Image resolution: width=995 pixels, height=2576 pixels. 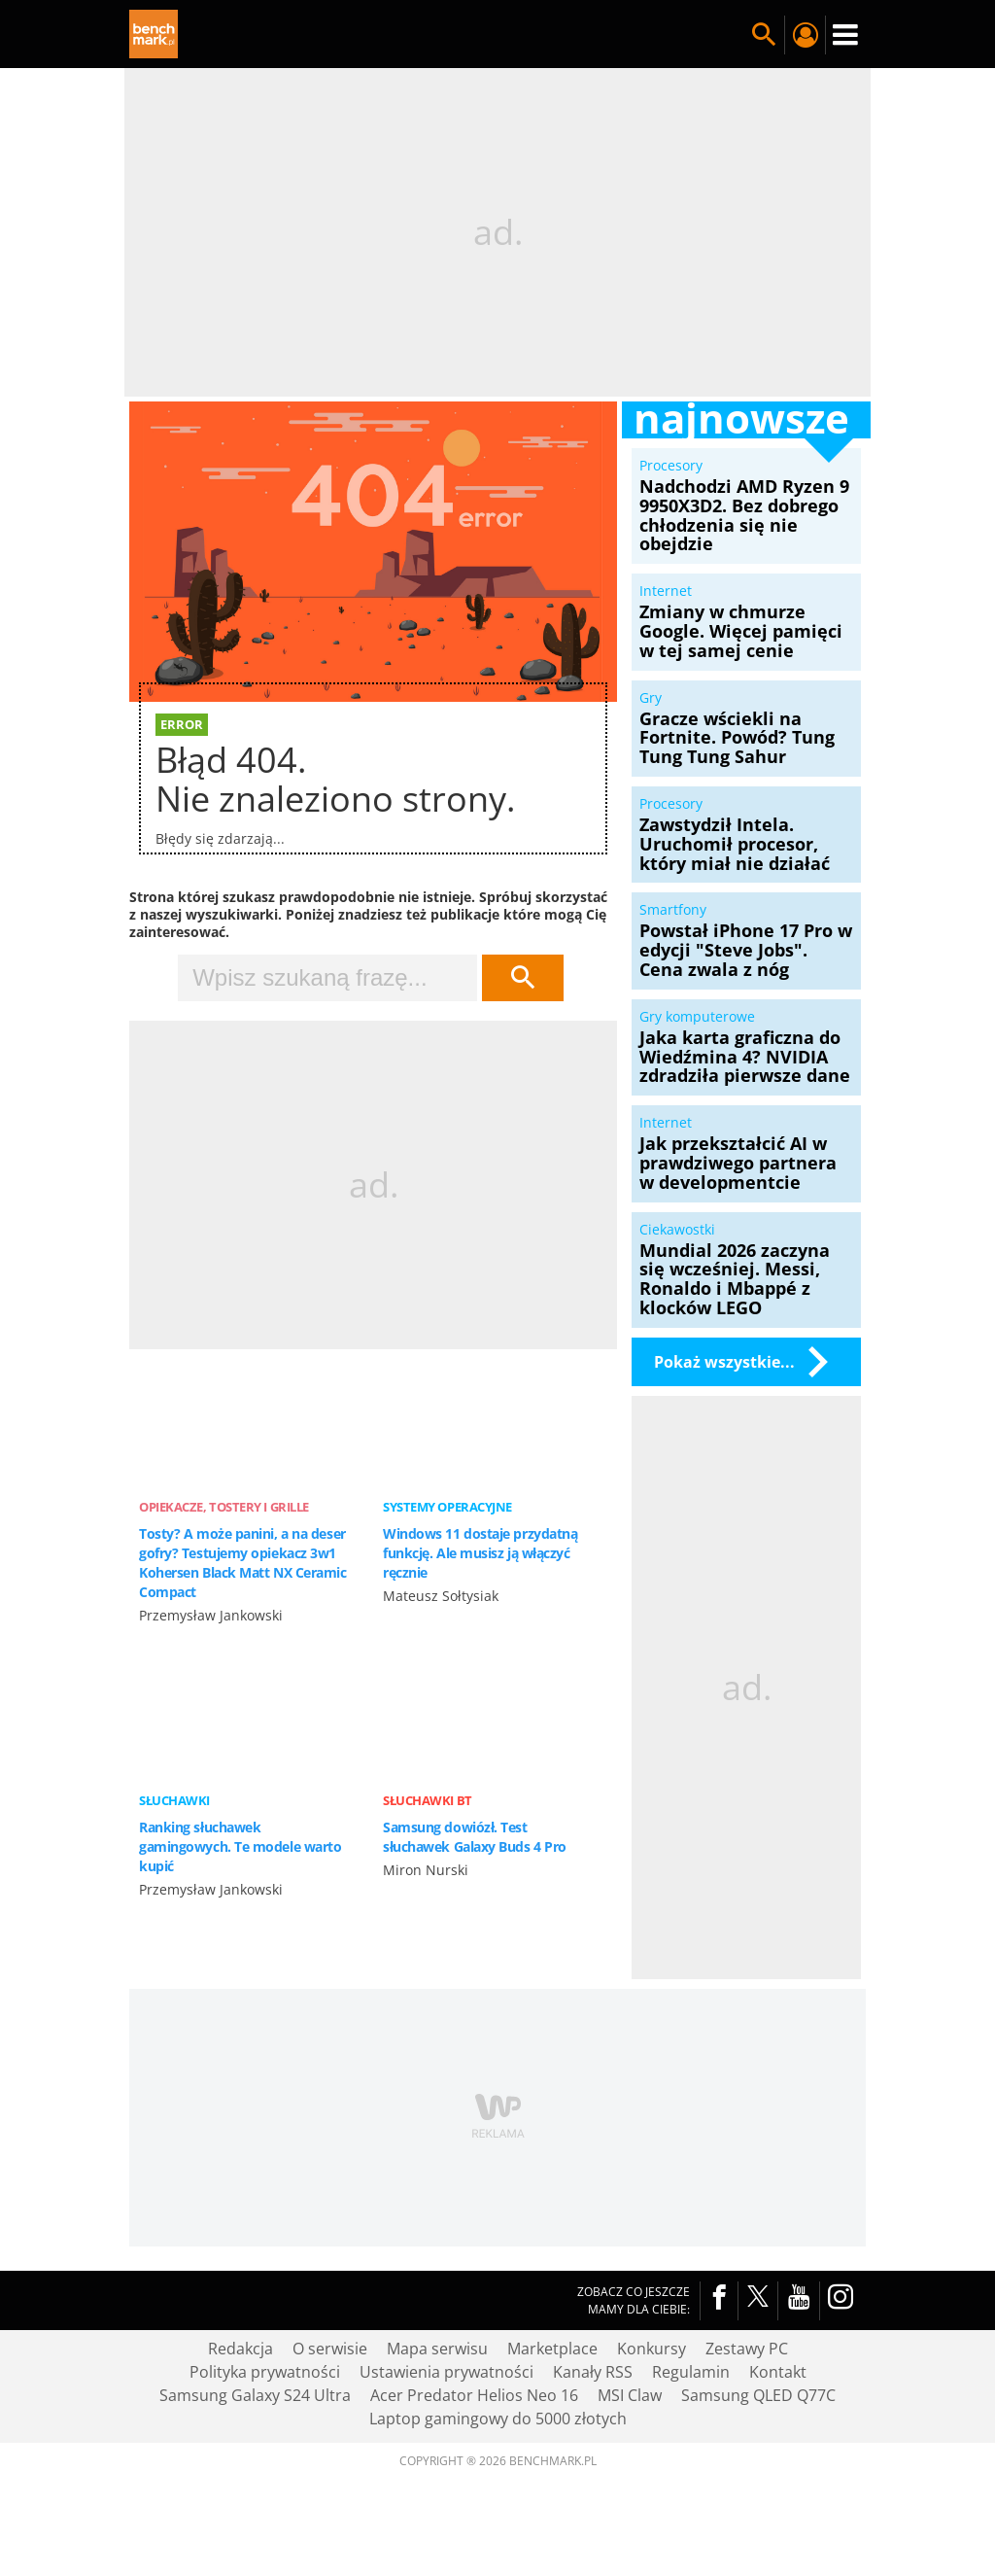 What do you see at coordinates (447, 1506) in the screenshot?
I see `Systemy operacyjne` at bounding box center [447, 1506].